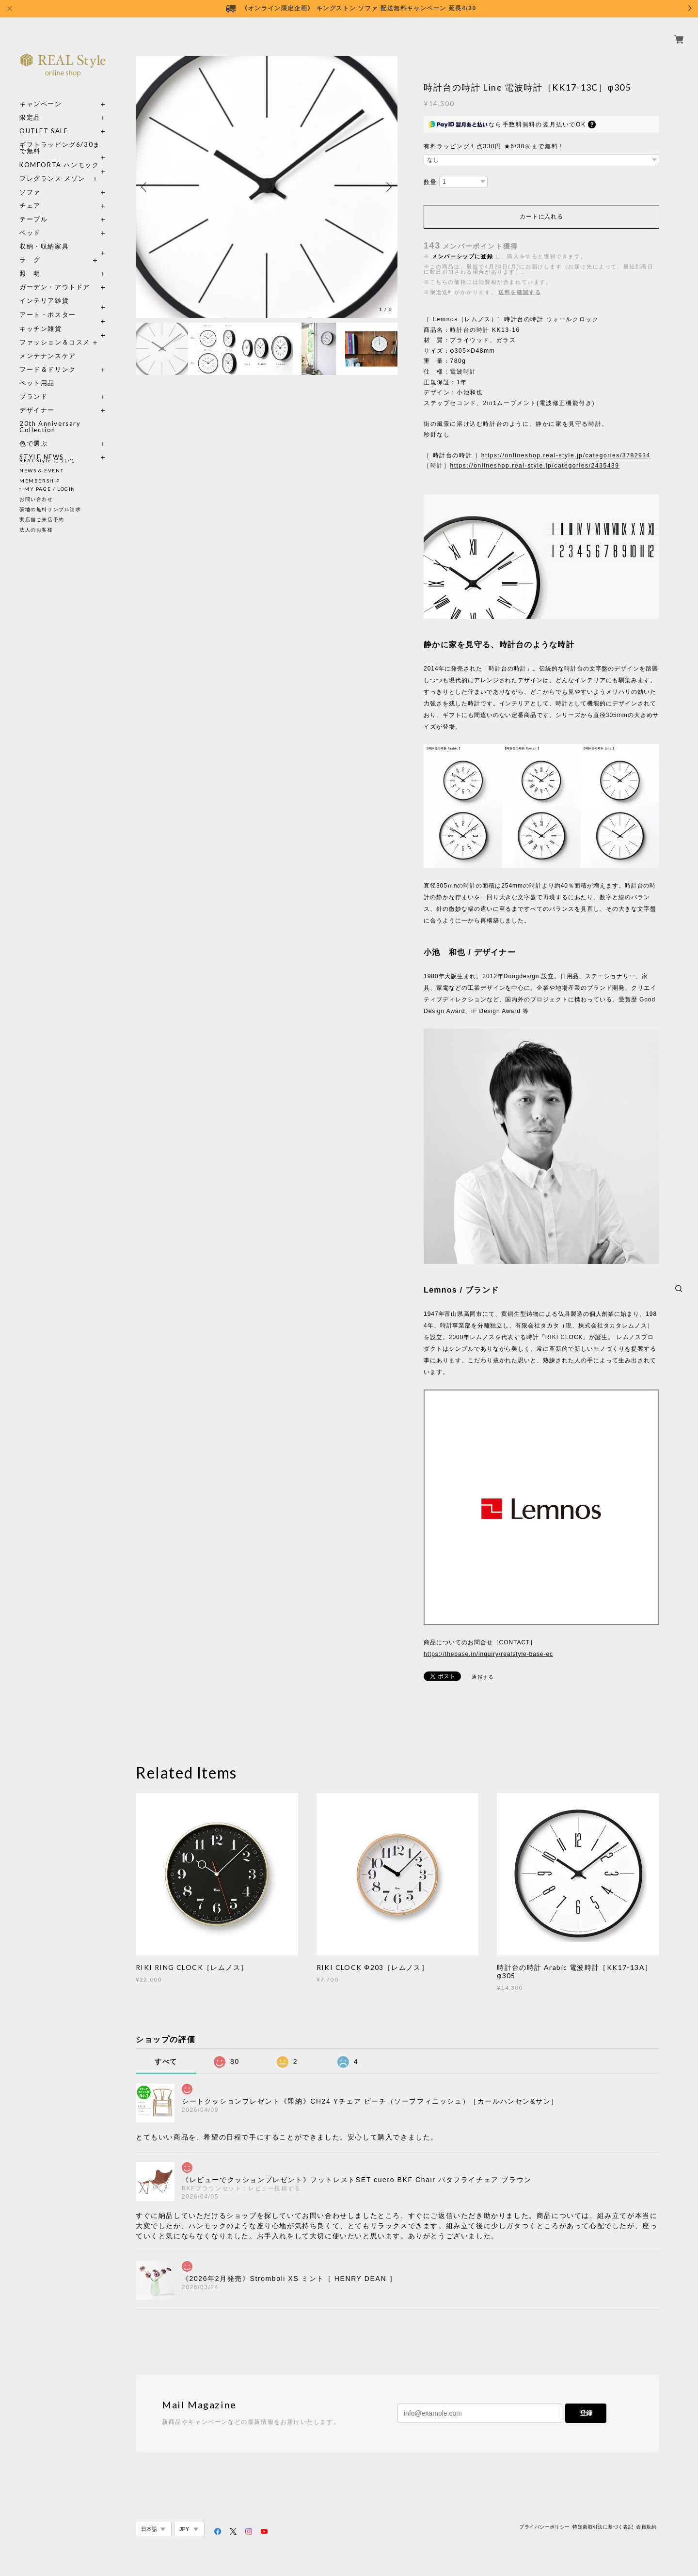 This screenshot has height=2576, width=698. What do you see at coordinates (39, 481) in the screenshot?
I see `MEMBERSHIP` at bounding box center [39, 481].